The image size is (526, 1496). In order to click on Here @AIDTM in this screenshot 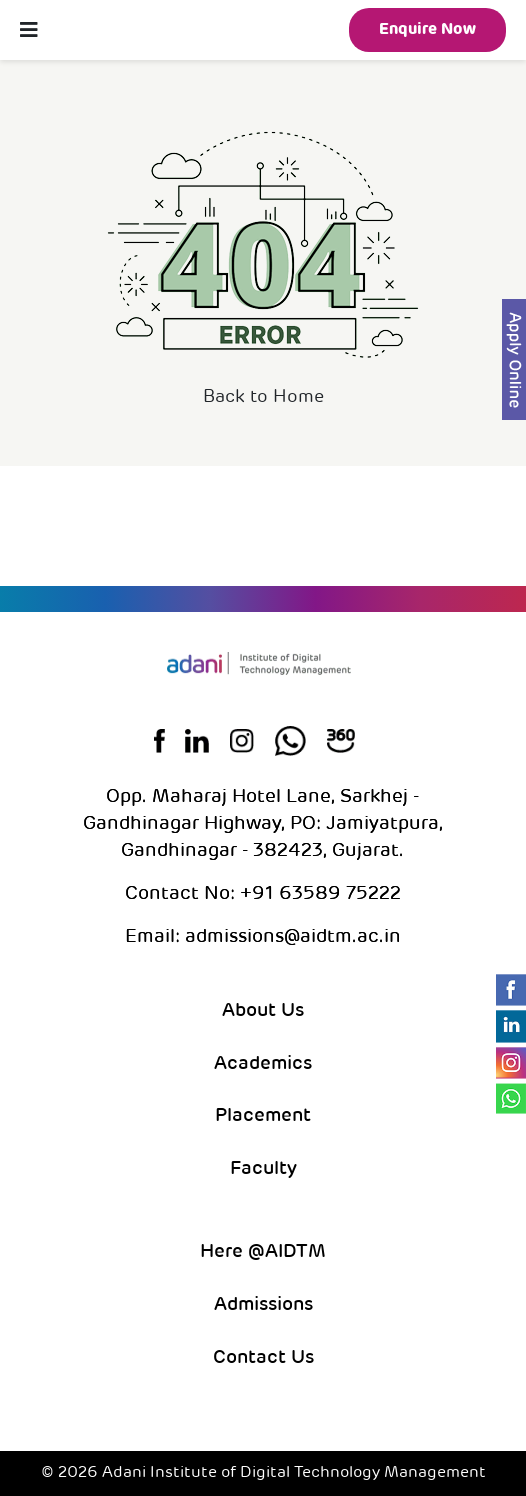, I will do `click(263, 1252)`.